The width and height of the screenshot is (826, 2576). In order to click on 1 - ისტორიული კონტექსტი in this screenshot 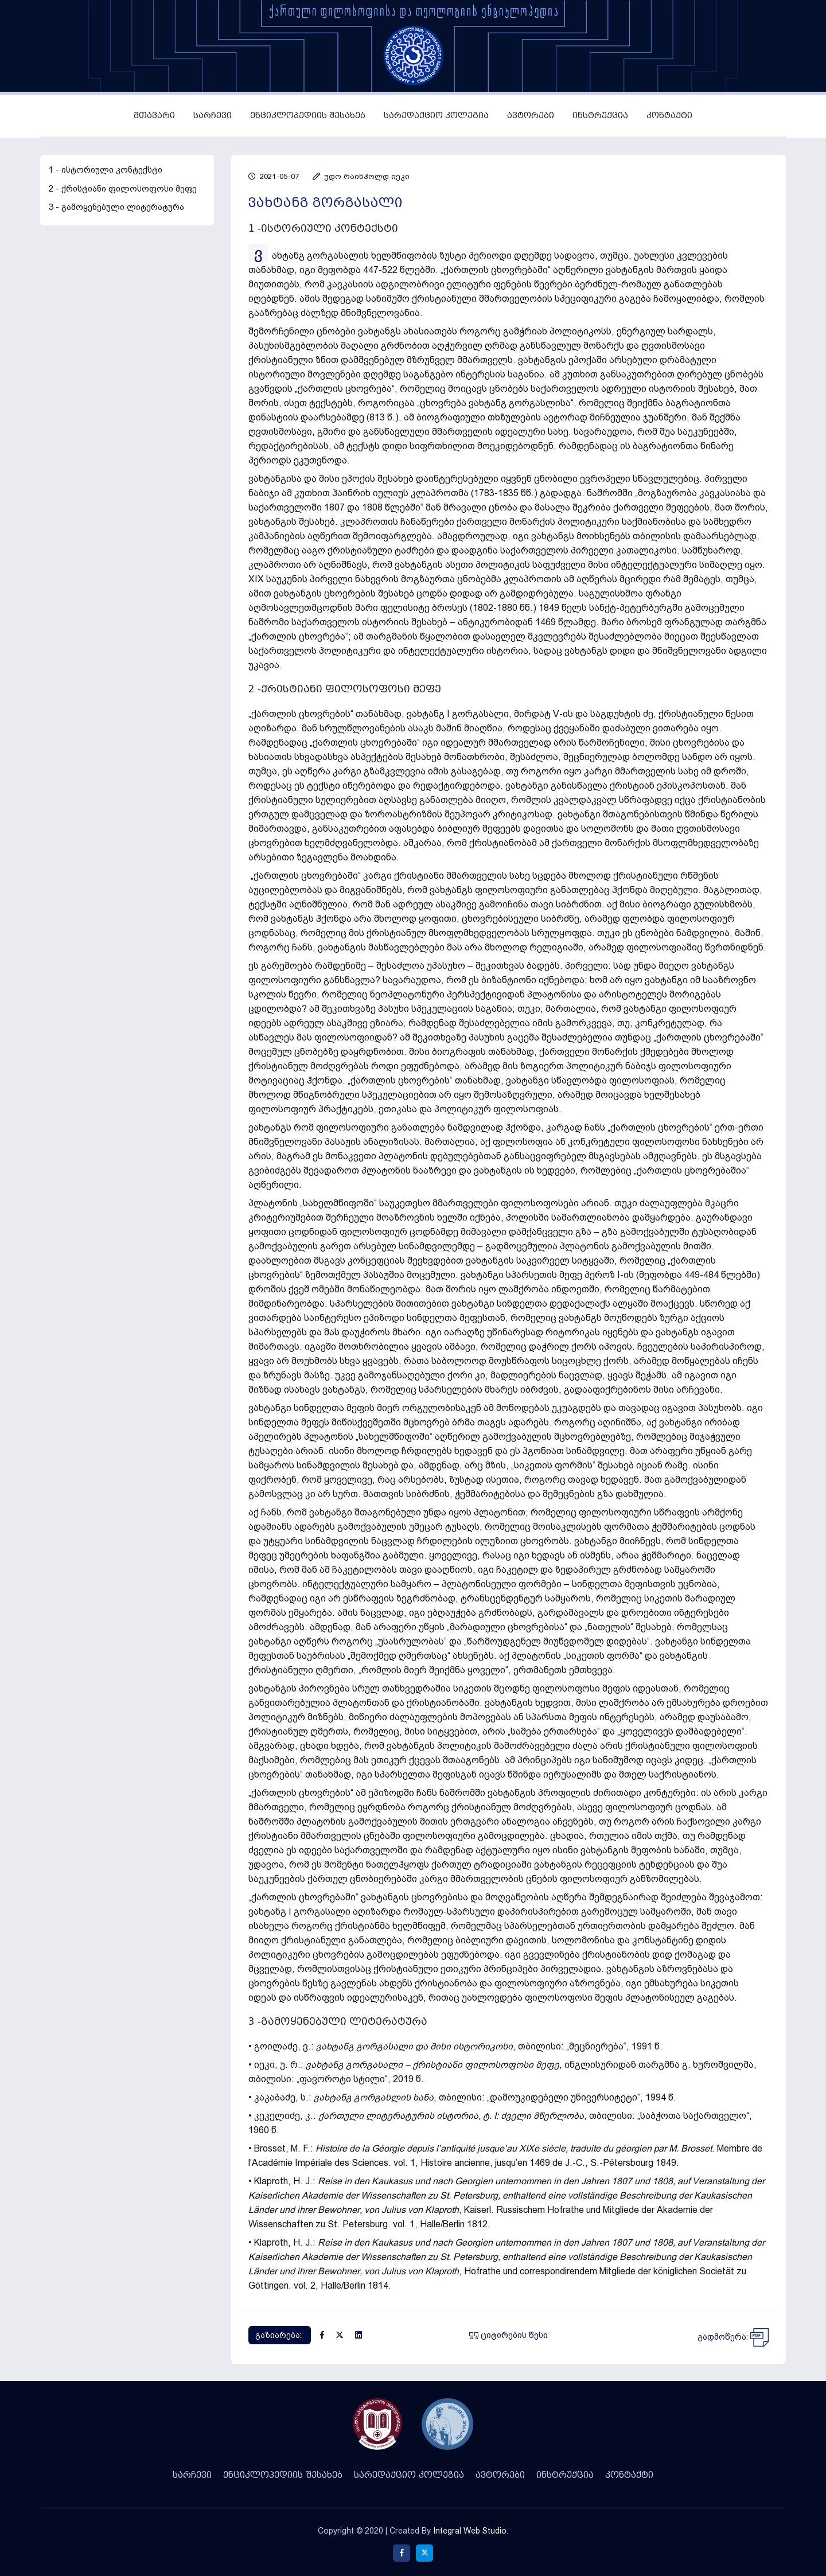, I will do `click(105, 170)`.